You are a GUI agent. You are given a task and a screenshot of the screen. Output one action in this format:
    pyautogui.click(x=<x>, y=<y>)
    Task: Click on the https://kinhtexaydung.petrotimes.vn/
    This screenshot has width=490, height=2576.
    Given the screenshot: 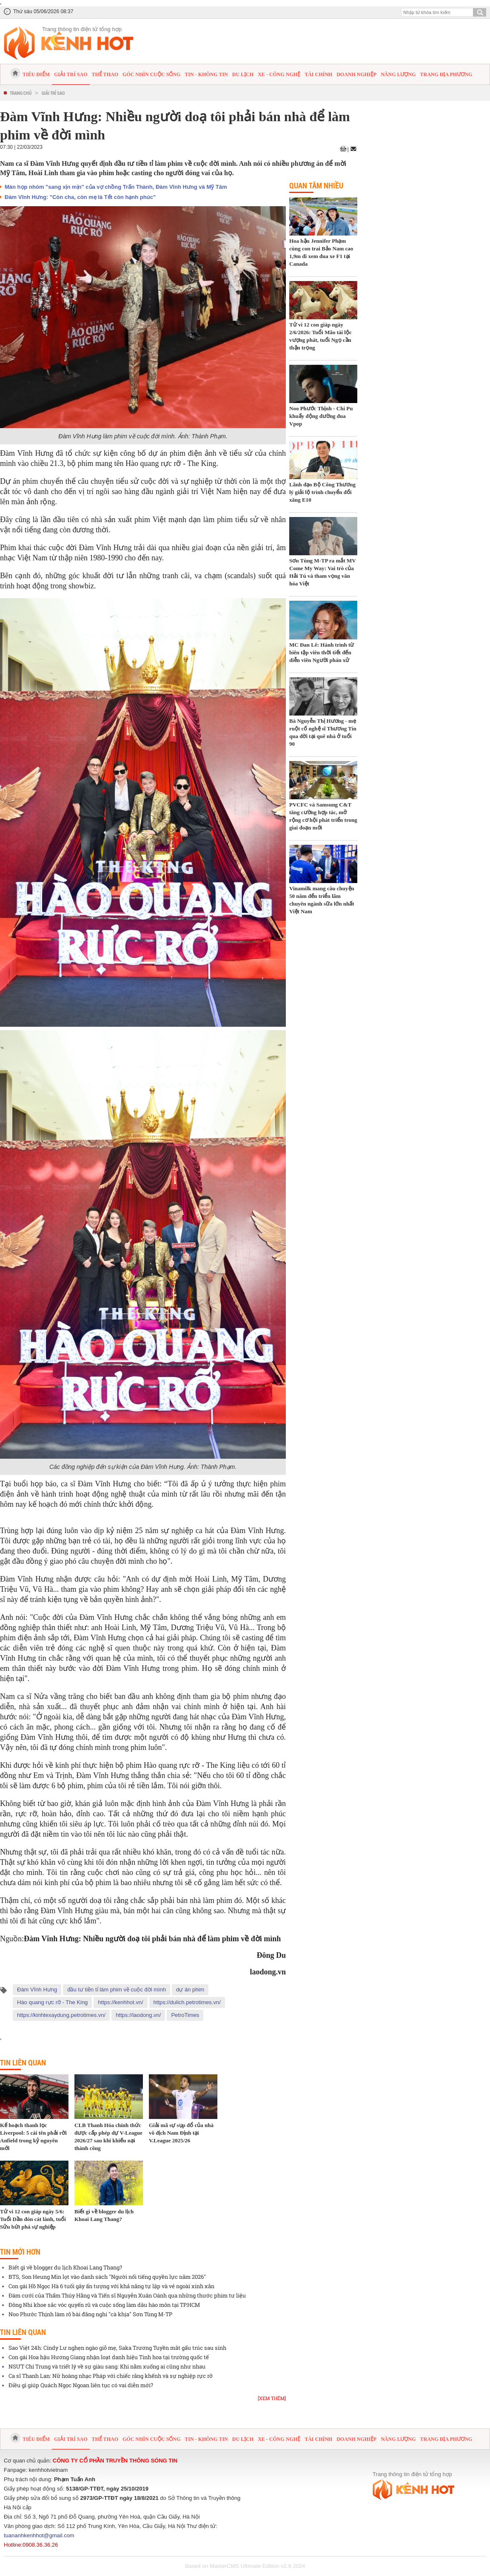 What is the action you would take?
    pyautogui.click(x=61, y=2015)
    